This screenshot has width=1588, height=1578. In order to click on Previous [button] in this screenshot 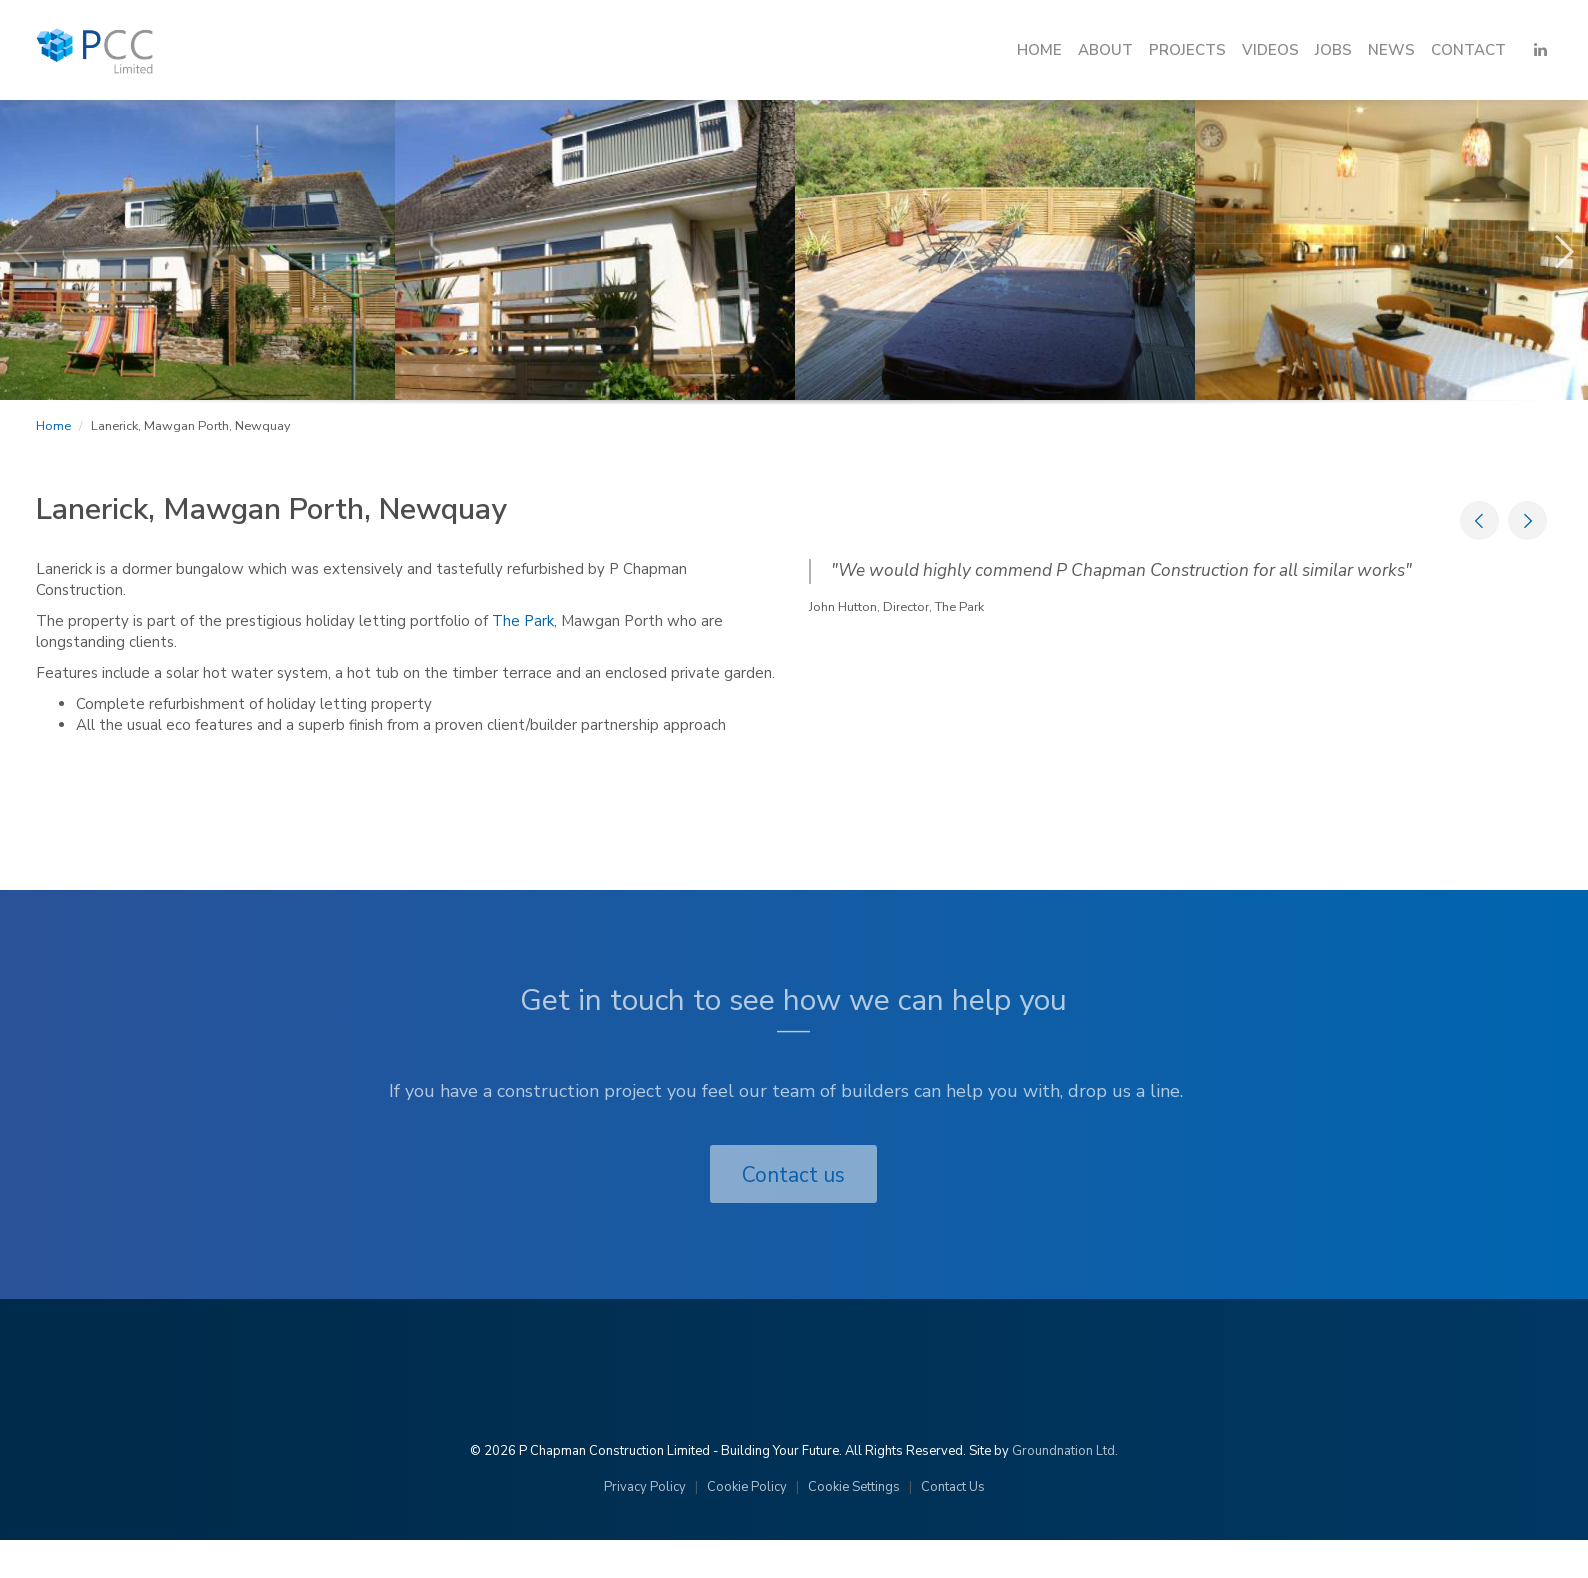, I will do `click(20, 242)`.